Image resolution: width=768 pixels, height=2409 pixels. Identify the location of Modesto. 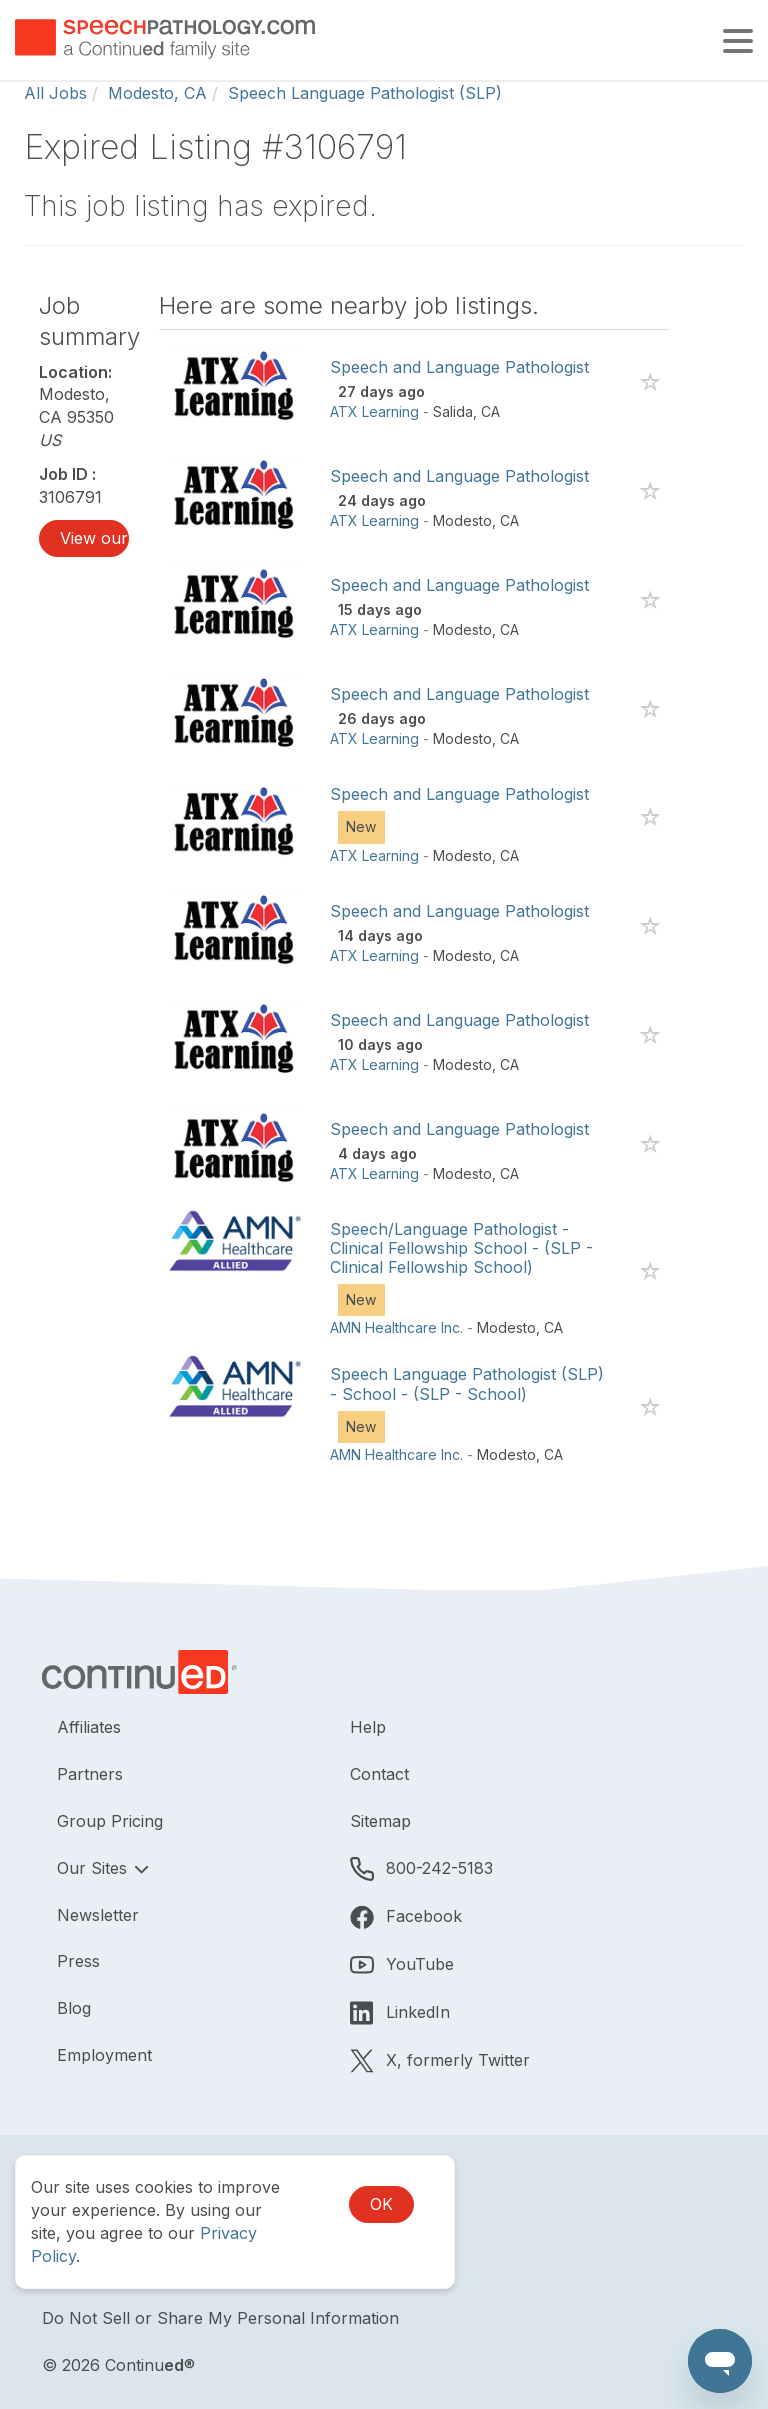
(462, 520).